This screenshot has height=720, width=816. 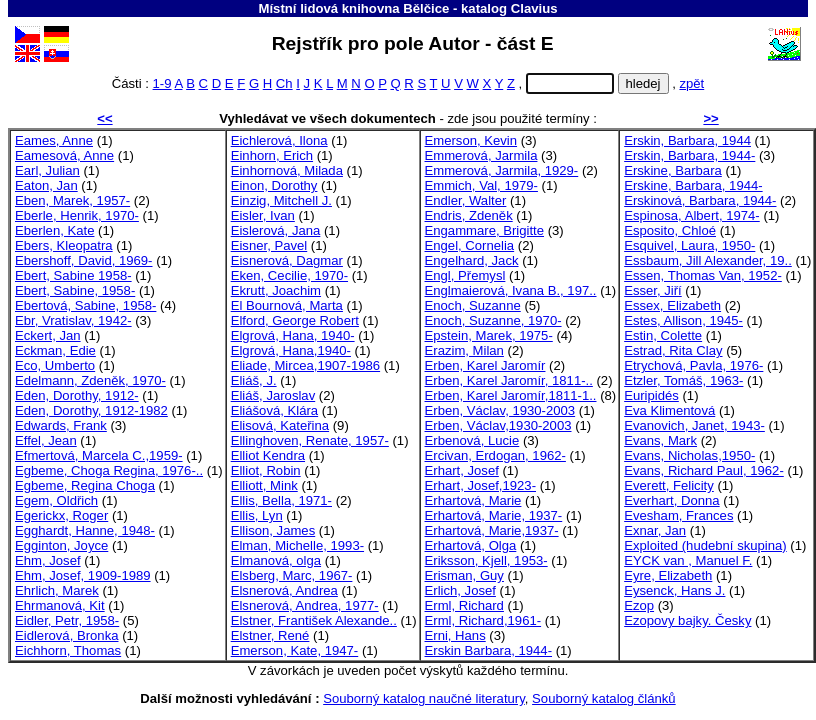 What do you see at coordinates (465, 275) in the screenshot?
I see `Engl, Přemysl` at bounding box center [465, 275].